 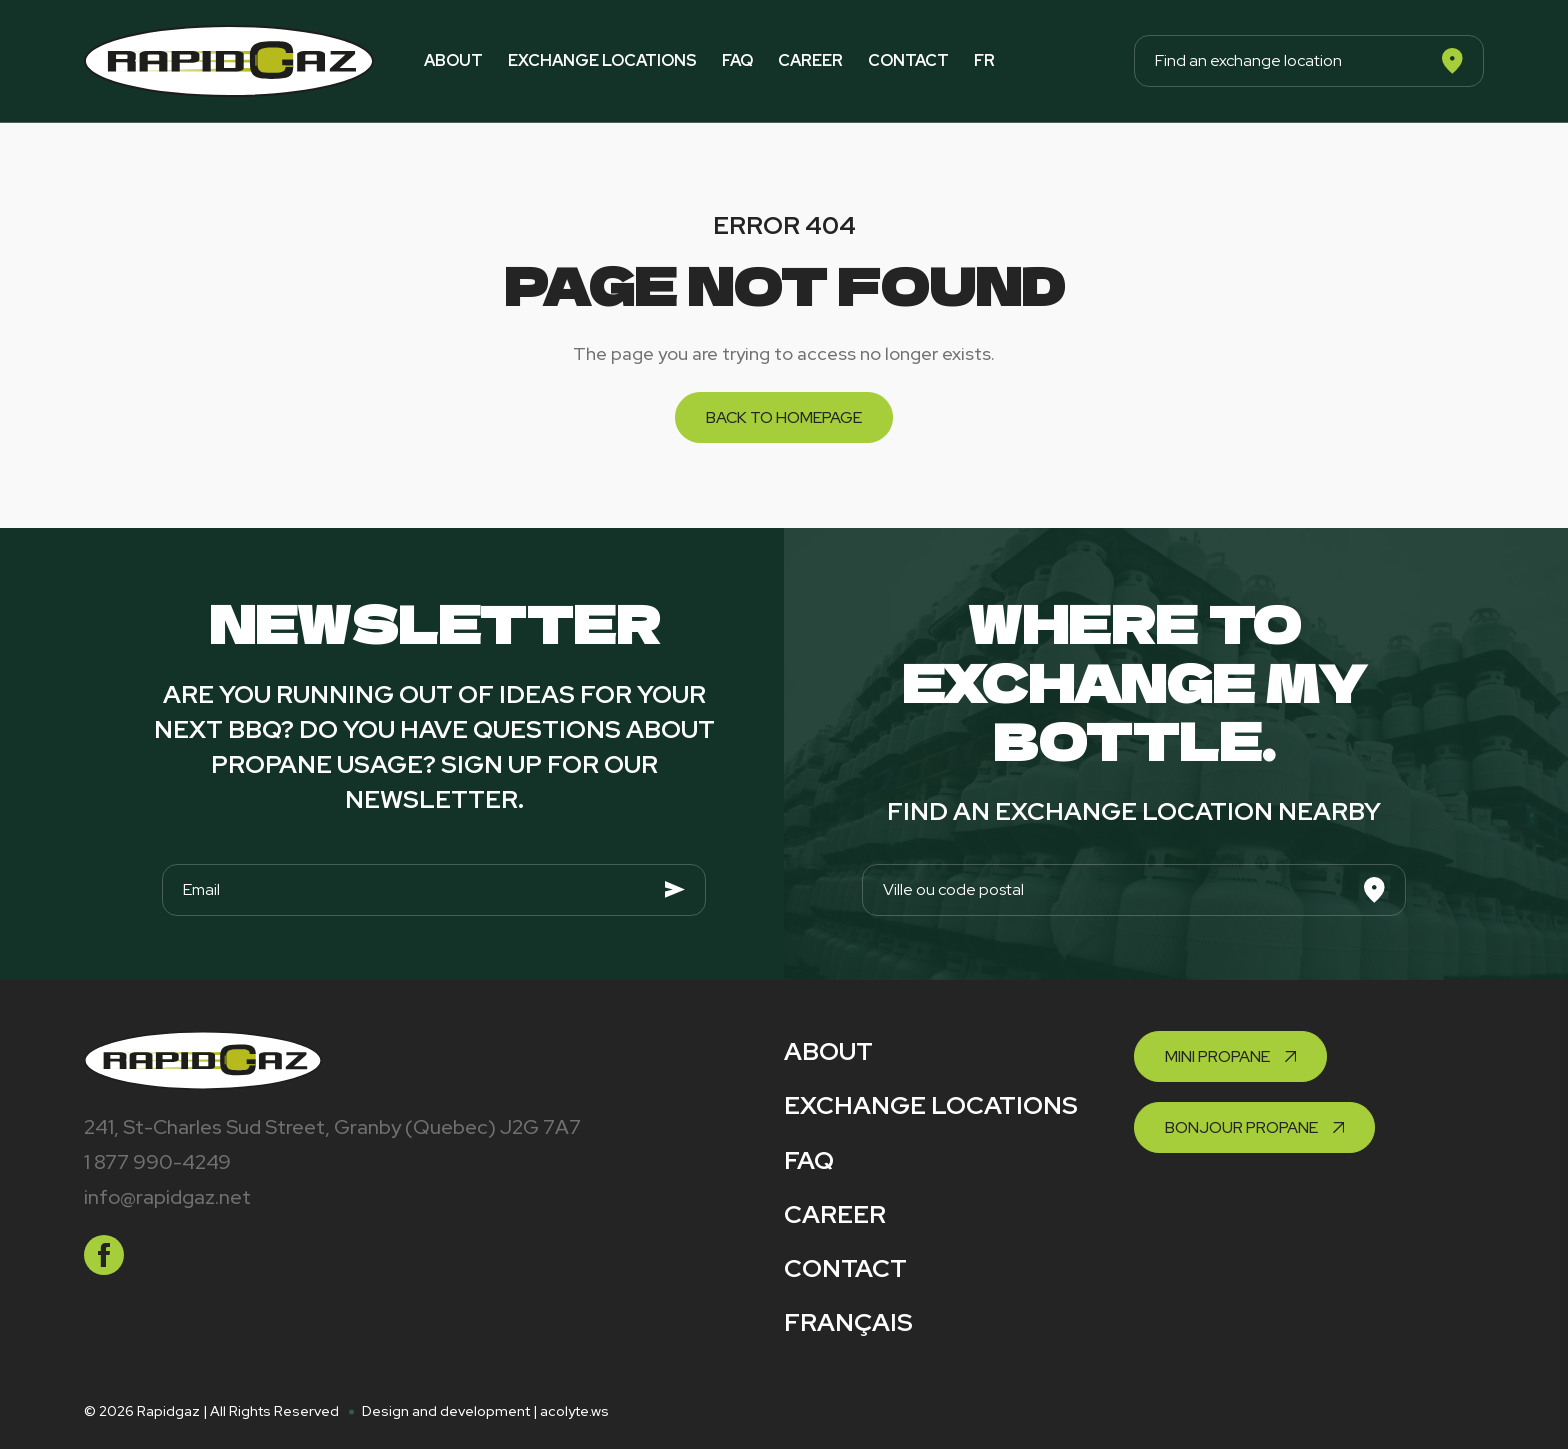 I want to click on info@rapidgaz.net, so click(x=167, y=1197).